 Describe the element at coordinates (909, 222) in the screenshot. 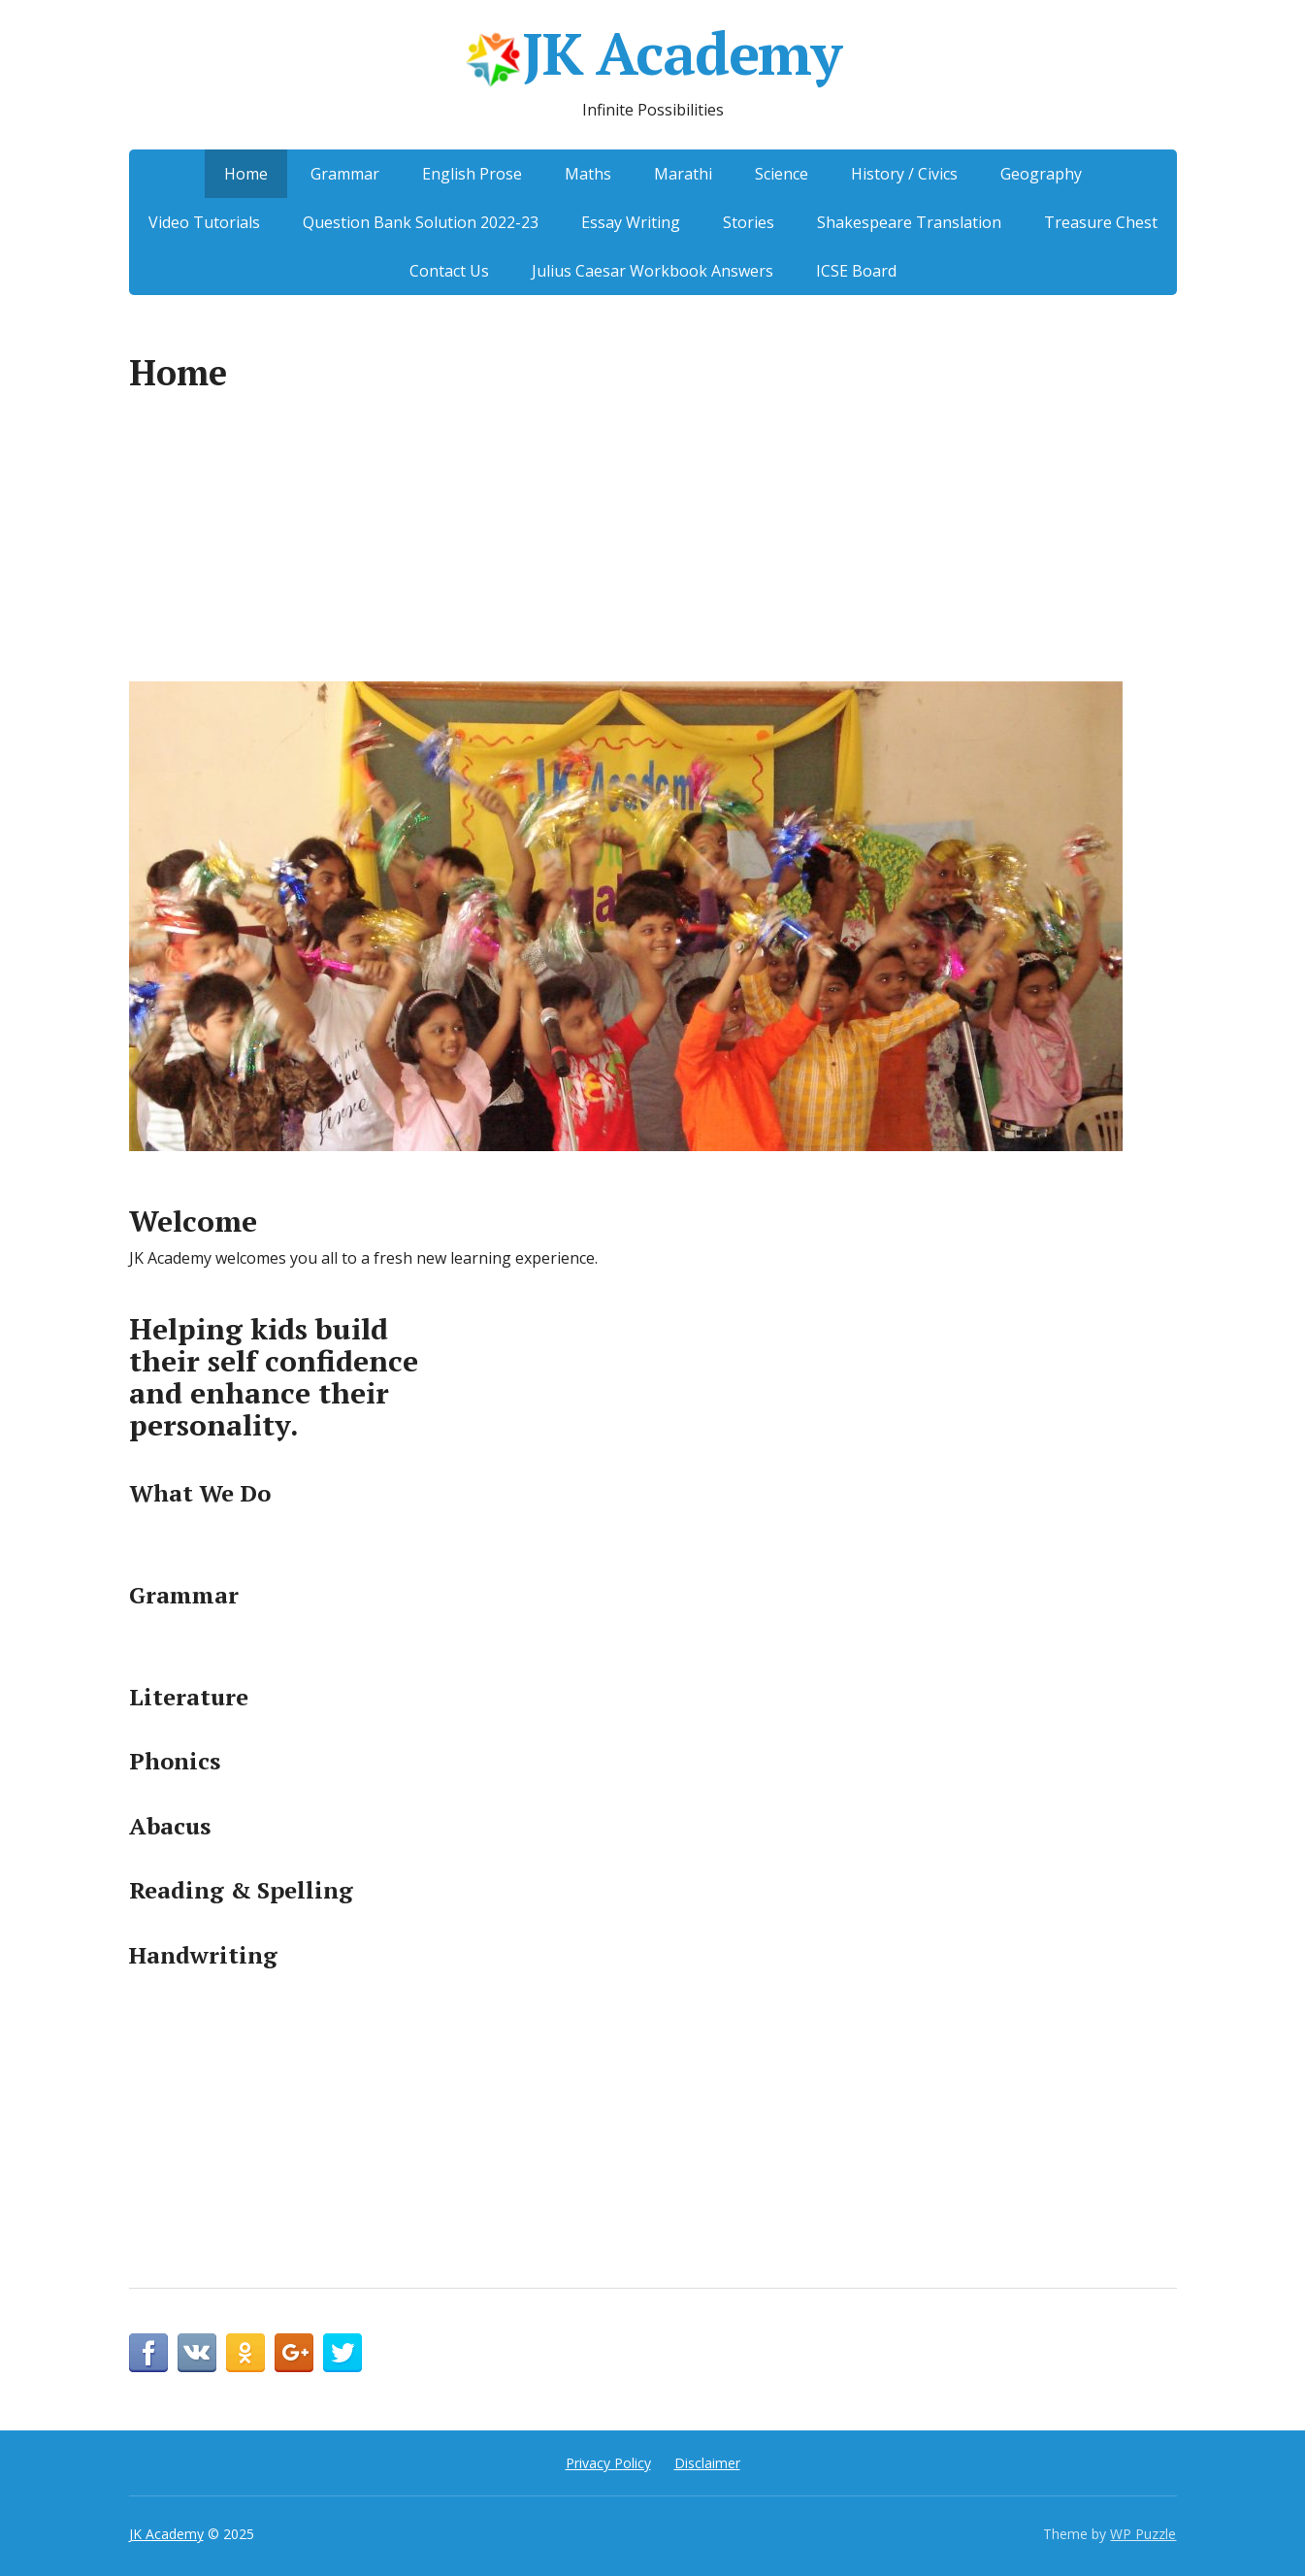

I see `Shakespeare Translation` at that location.